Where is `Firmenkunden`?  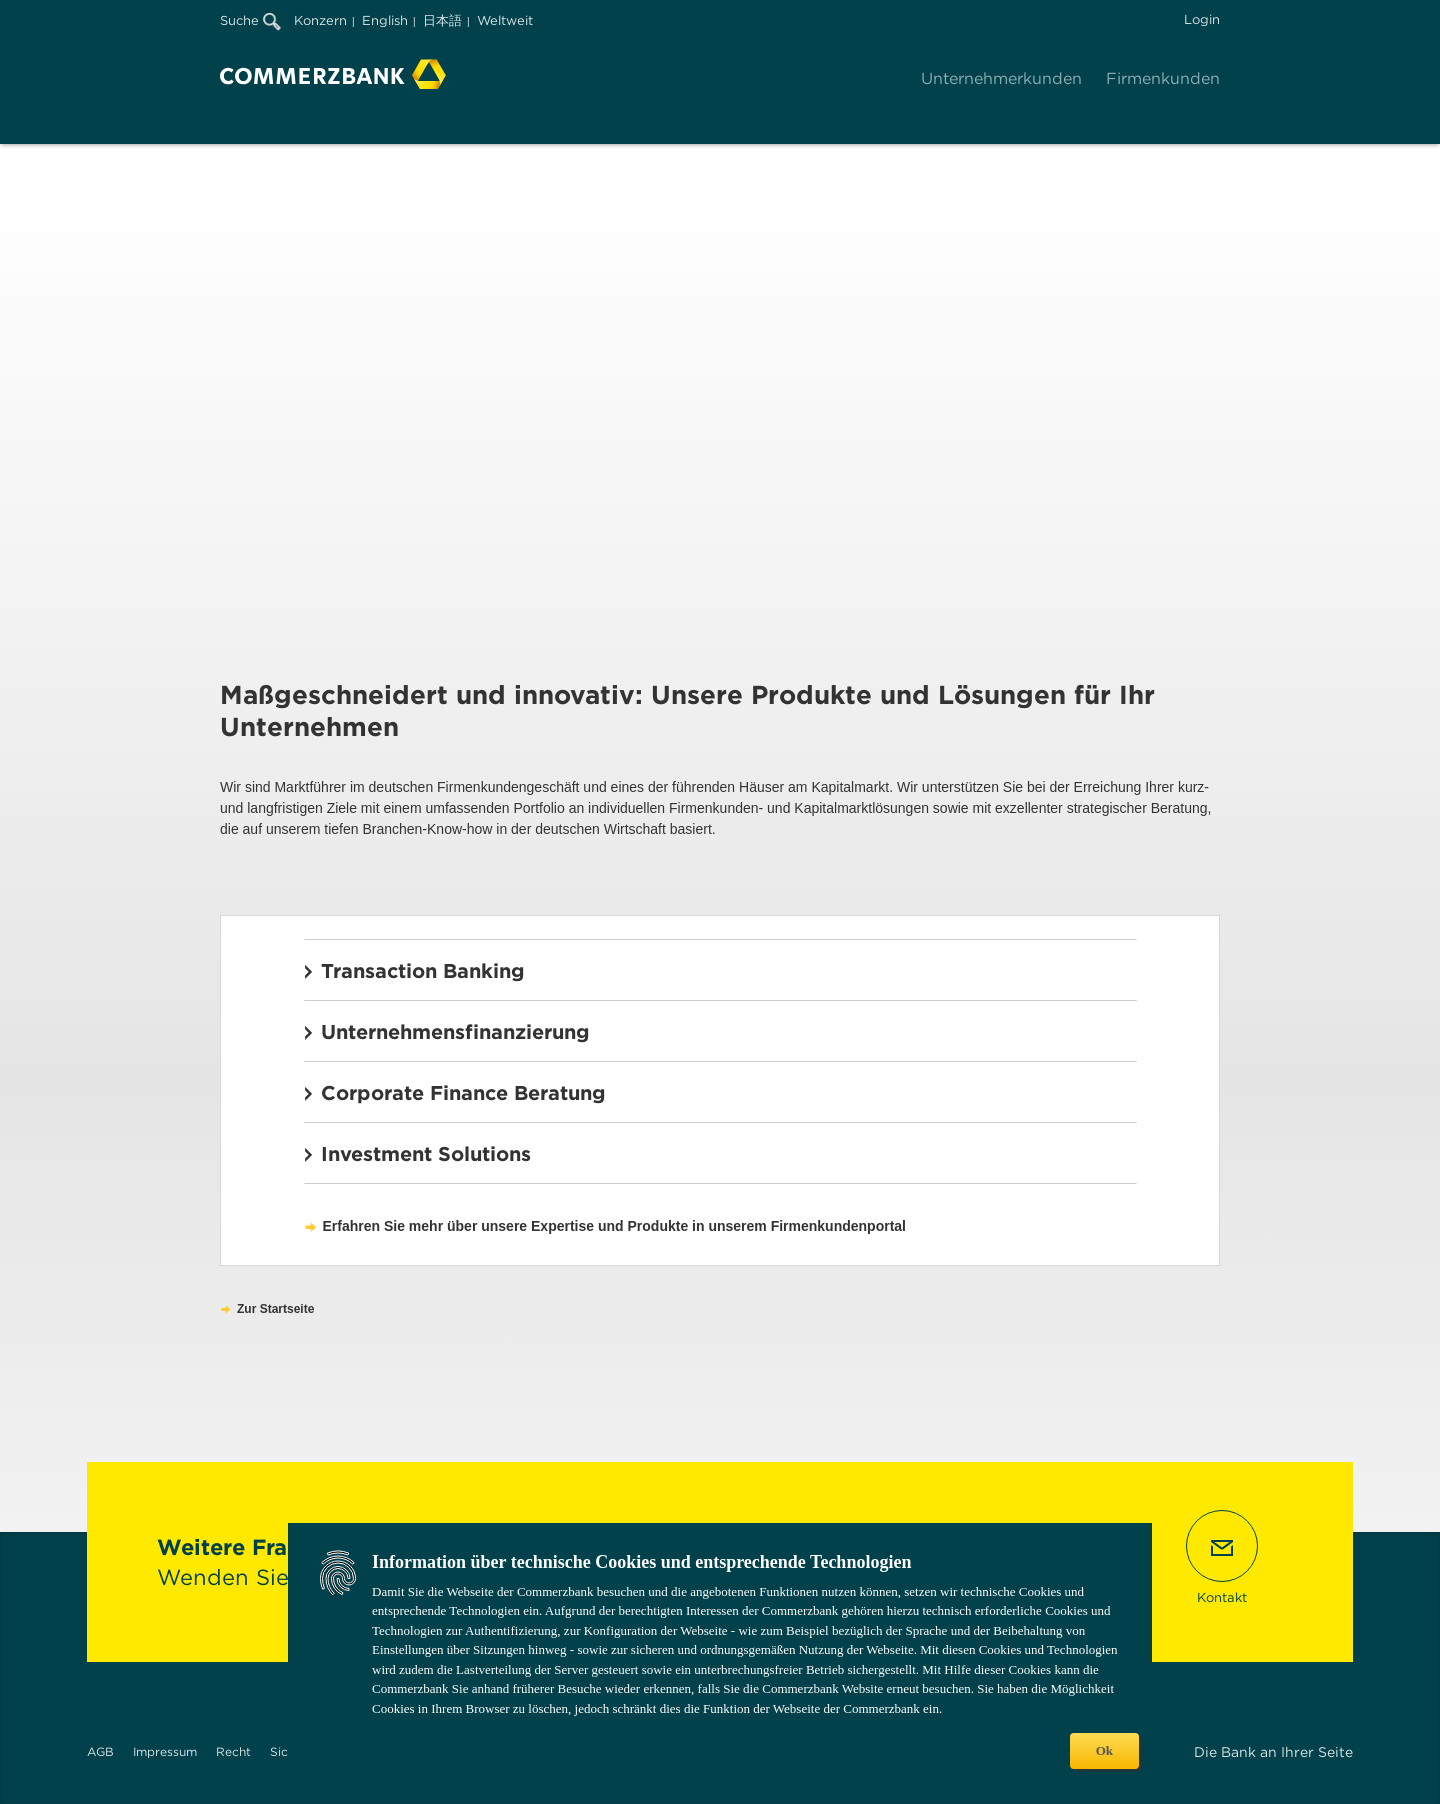 Firmenkunden is located at coordinates (1163, 78).